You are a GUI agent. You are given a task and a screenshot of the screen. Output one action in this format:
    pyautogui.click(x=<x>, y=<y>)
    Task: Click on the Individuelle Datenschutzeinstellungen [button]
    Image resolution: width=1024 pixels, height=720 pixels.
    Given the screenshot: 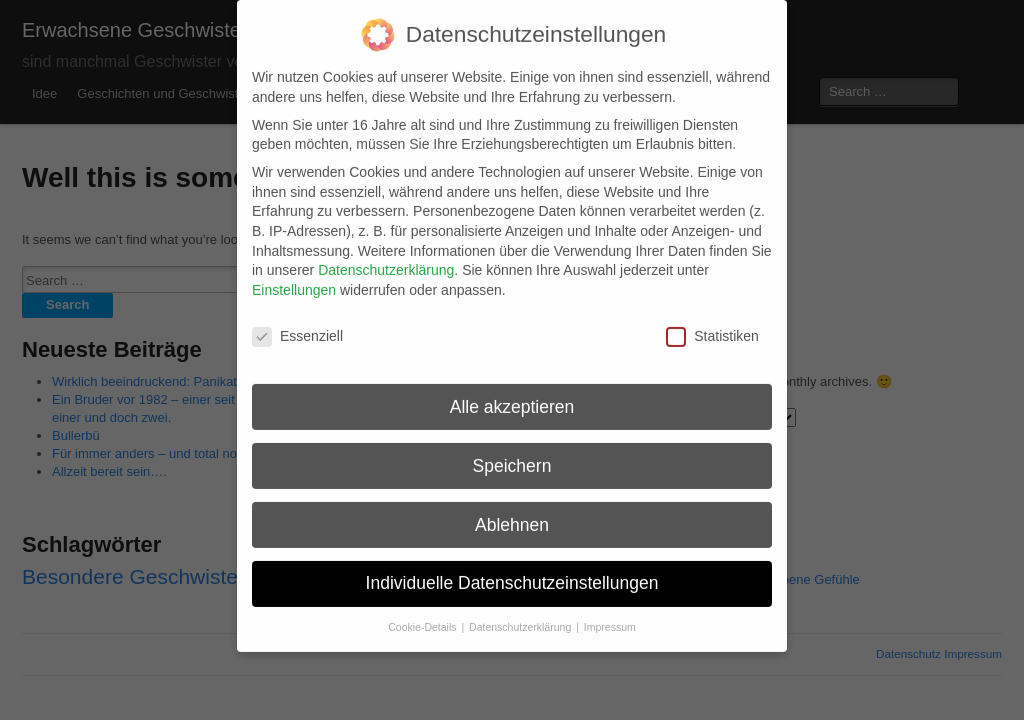 What is the action you would take?
    pyautogui.click(x=512, y=568)
    